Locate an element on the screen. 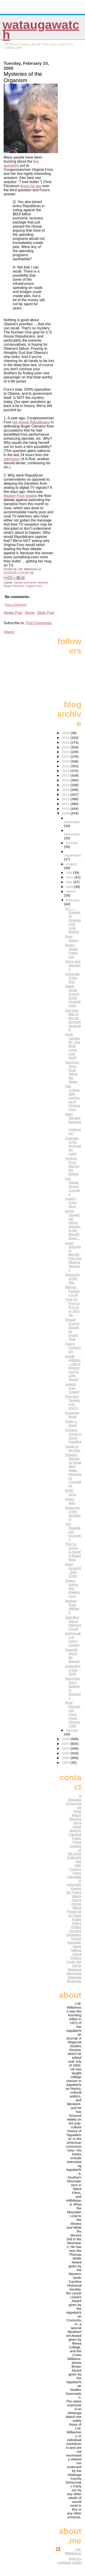 This screenshot has width=85, height=2576. Progressive Pulse is located at coordinates (74, 1913).